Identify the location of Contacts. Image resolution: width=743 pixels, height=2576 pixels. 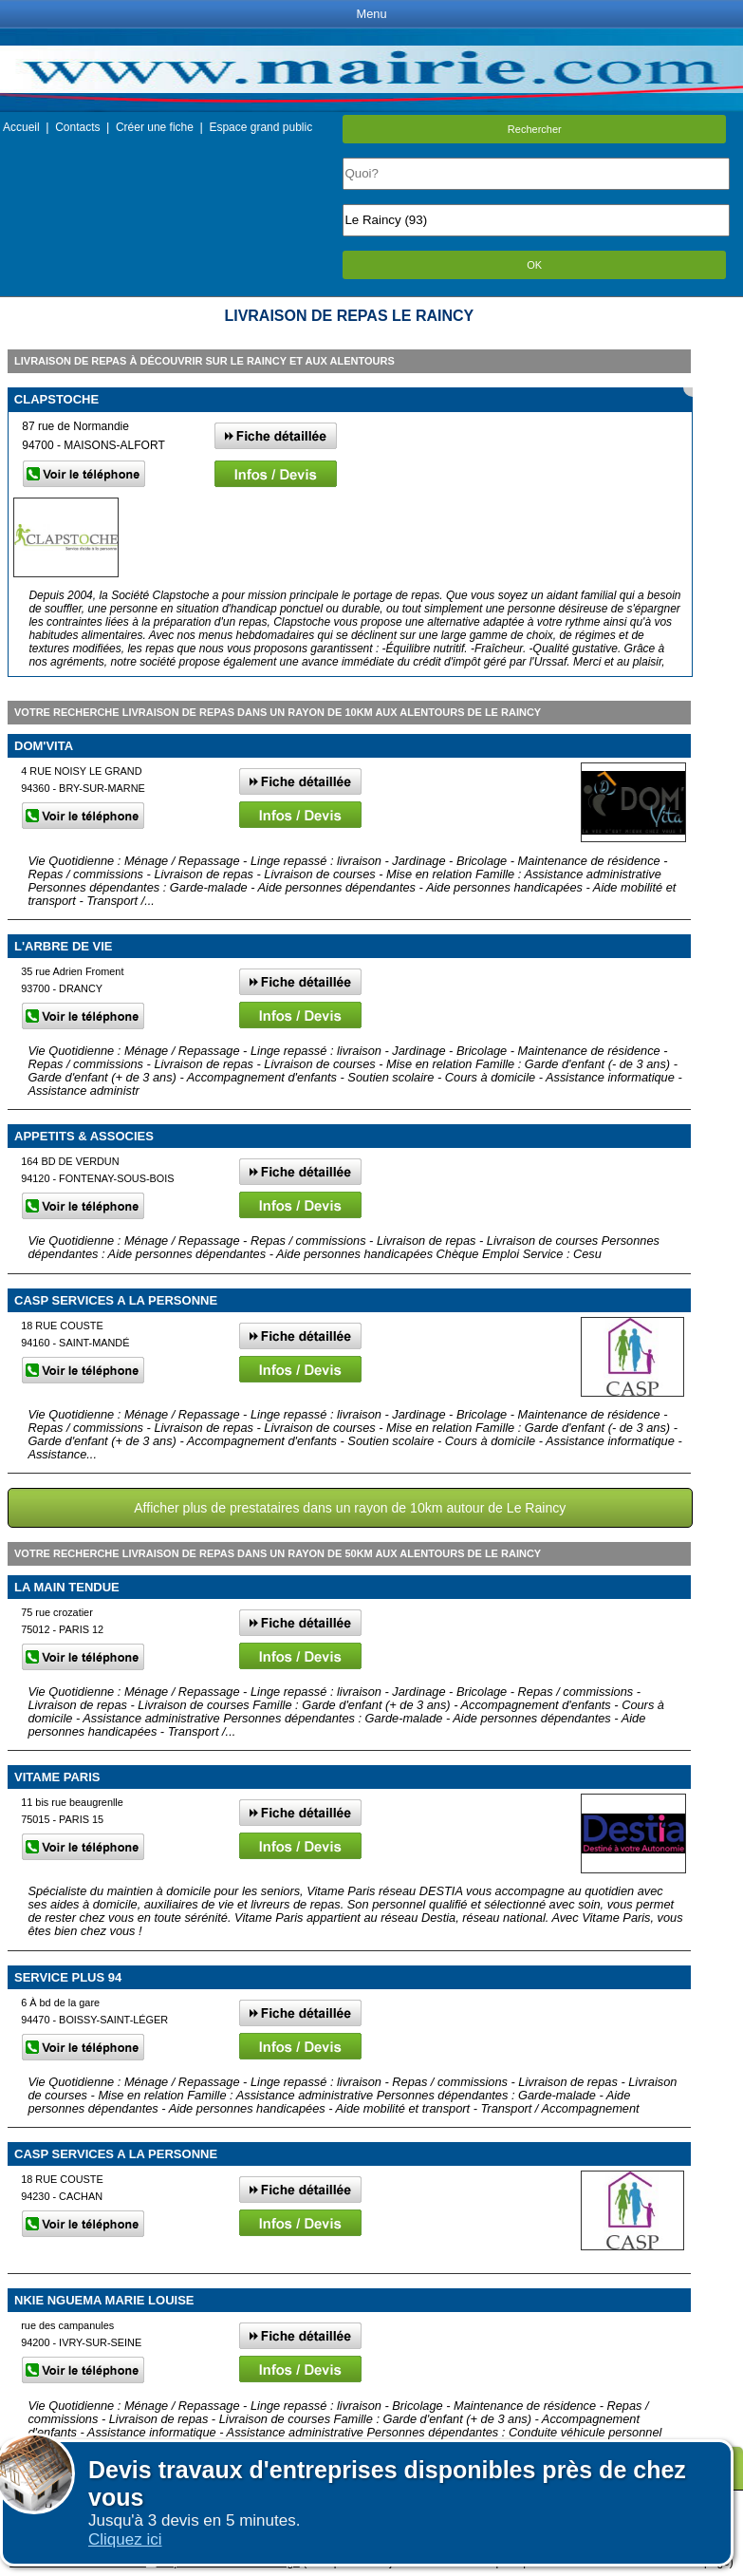
(77, 127).